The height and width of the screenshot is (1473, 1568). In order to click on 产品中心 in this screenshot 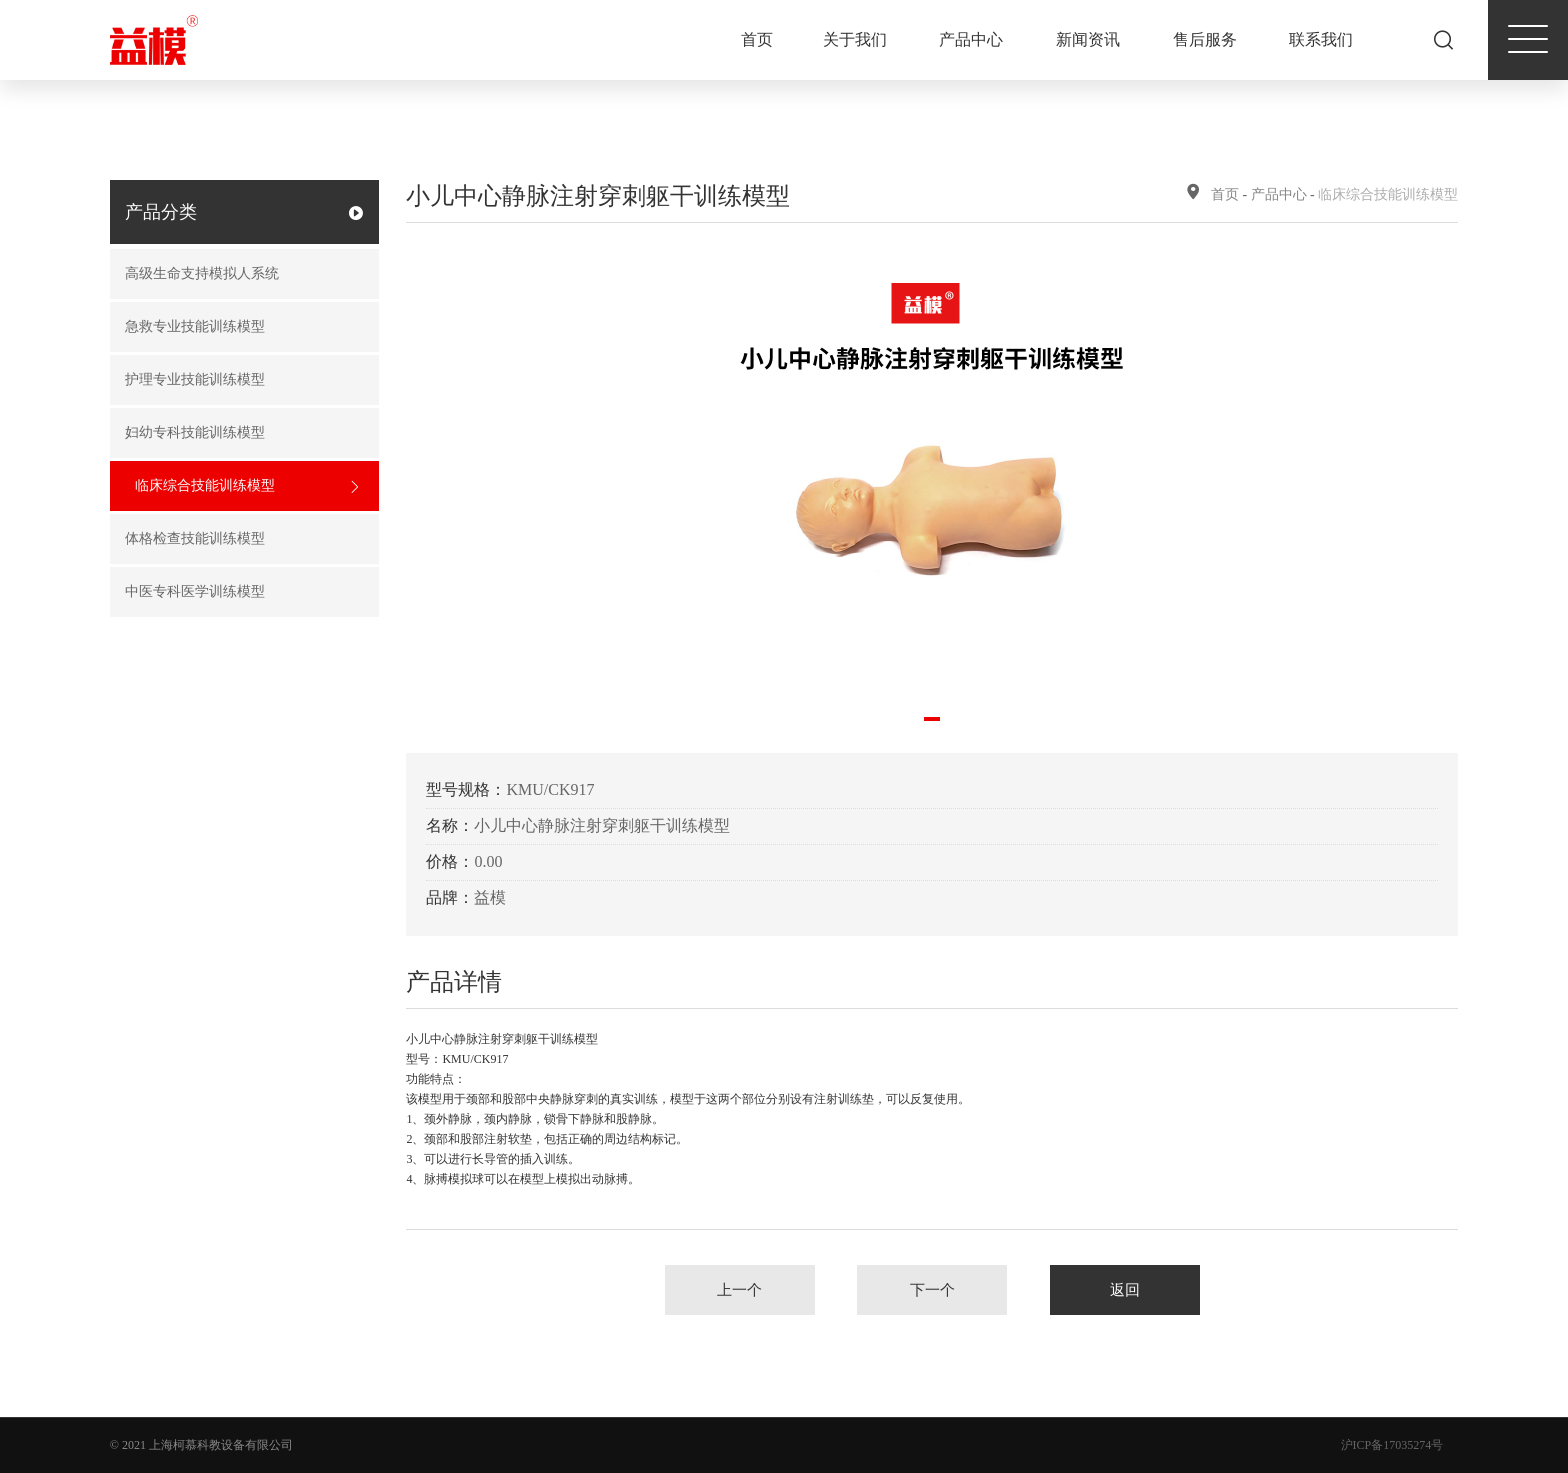, I will do `click(971, 39)`.